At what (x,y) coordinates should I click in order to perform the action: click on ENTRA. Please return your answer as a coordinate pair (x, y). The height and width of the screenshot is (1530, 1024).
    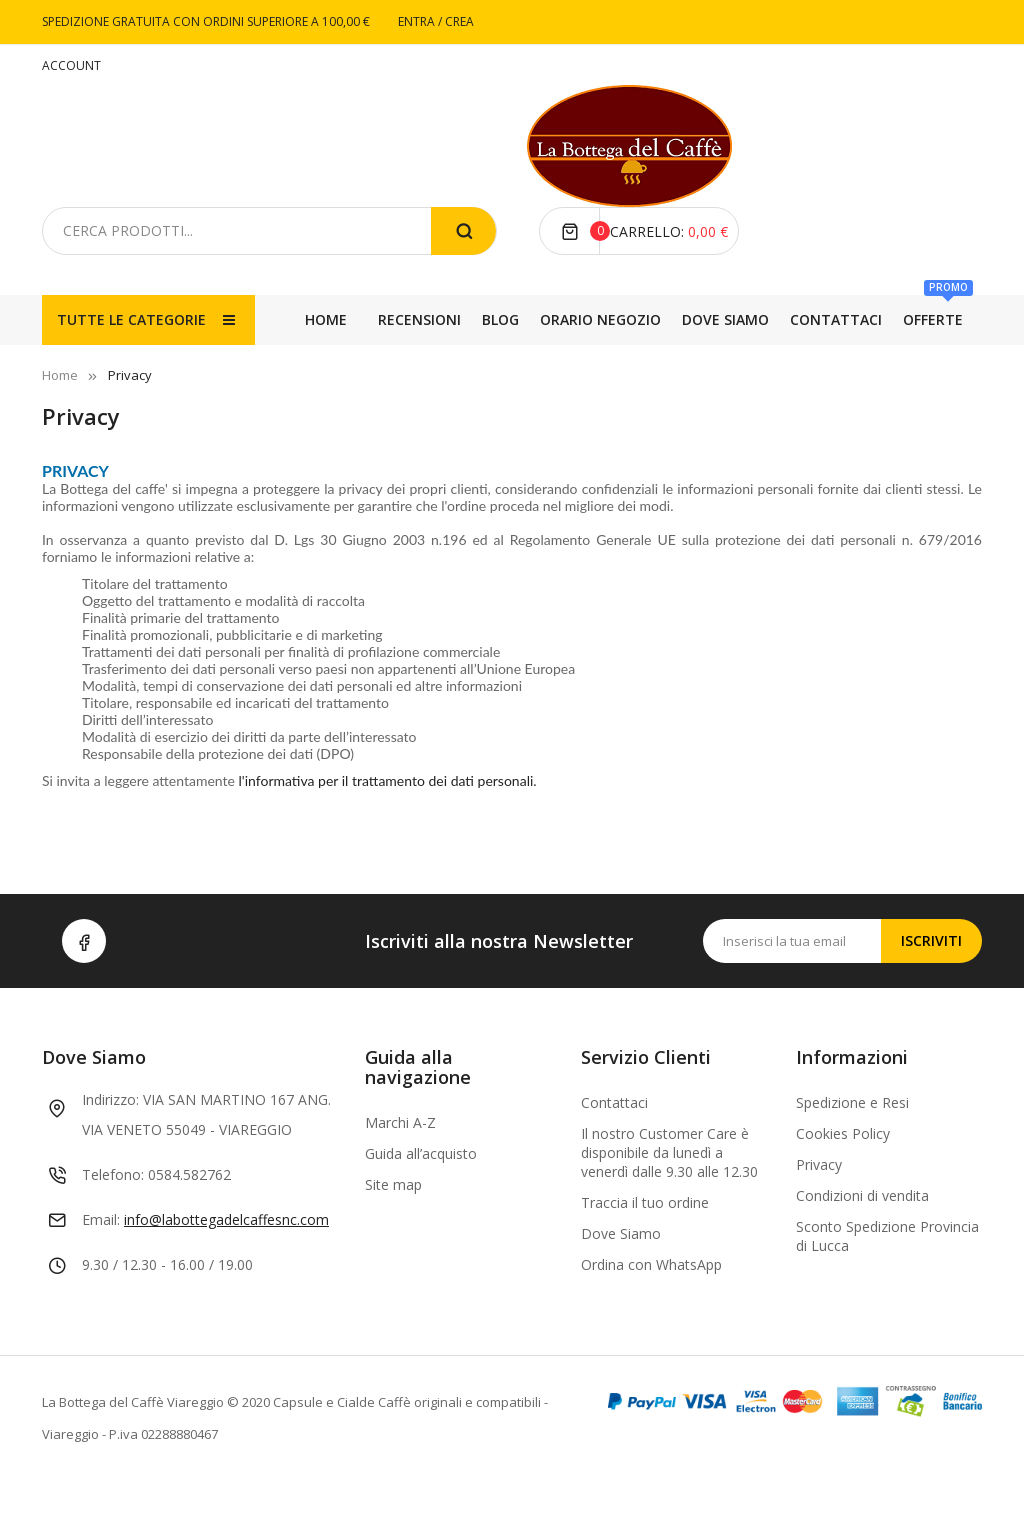
    Looking at the image, I should click on (418, 21).